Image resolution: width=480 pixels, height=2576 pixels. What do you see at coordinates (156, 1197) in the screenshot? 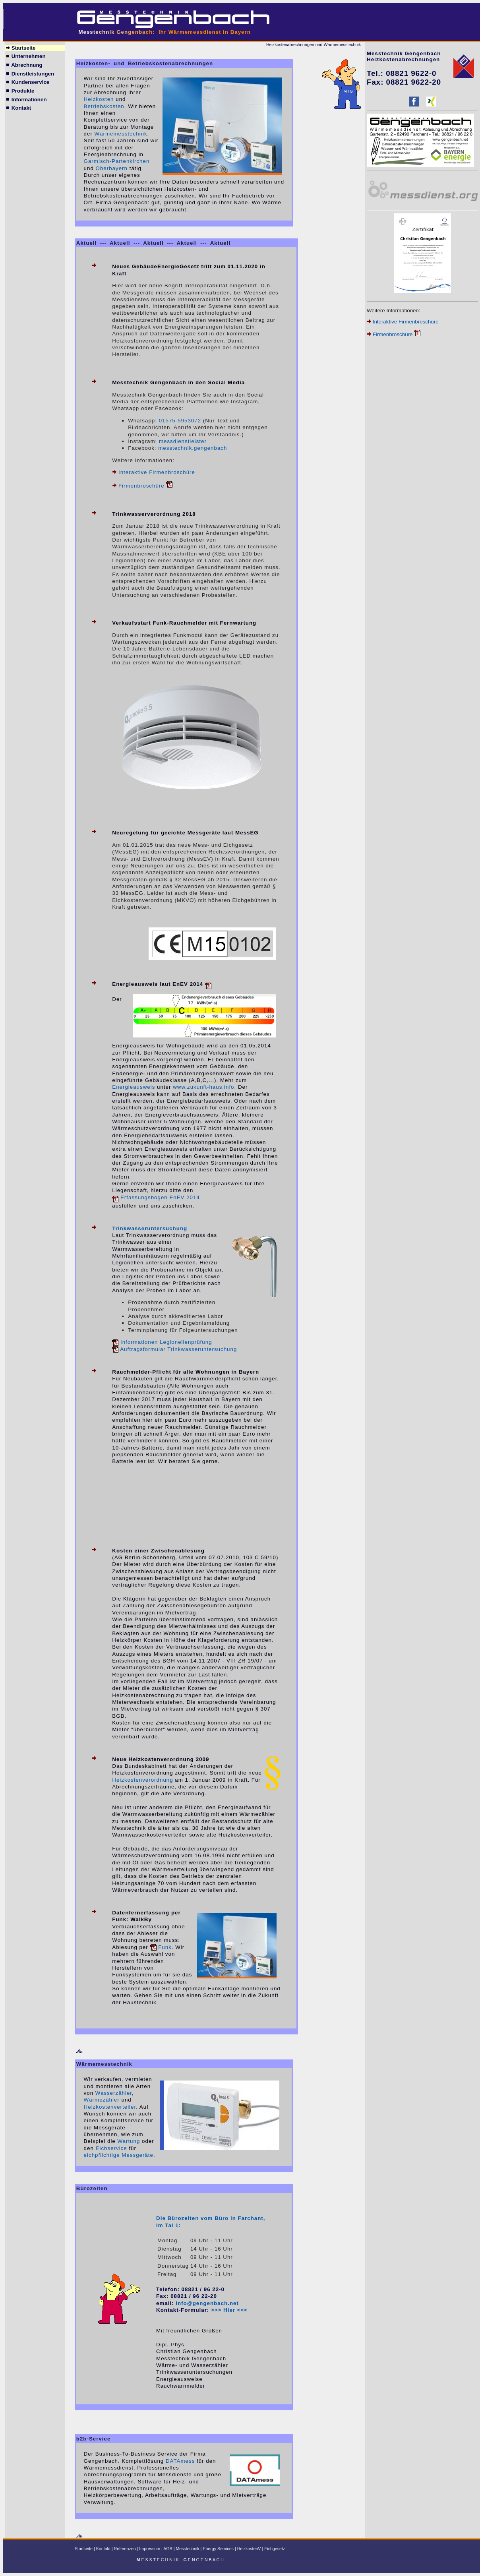
I see `Erfassungsbogen EnEV 2014` at bounding box center [156, 1197].